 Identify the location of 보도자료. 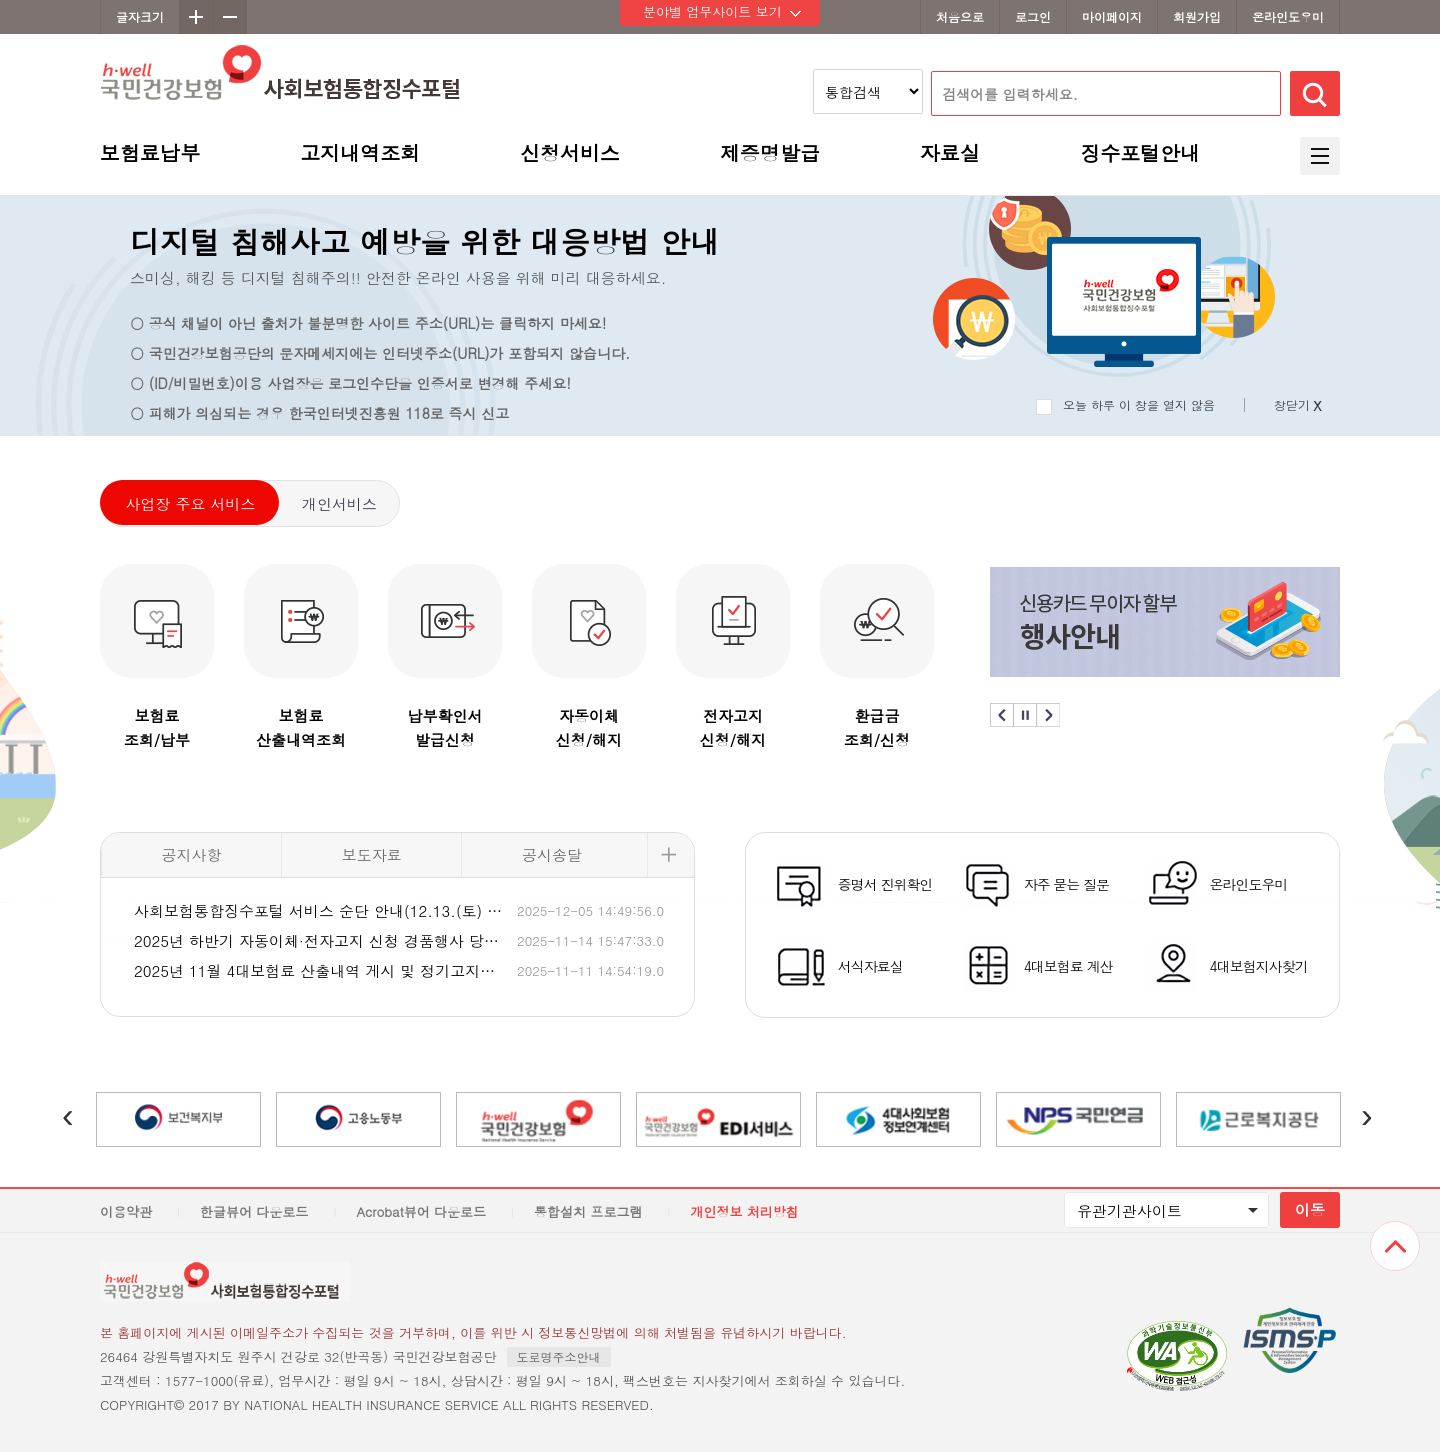
(372, 854).